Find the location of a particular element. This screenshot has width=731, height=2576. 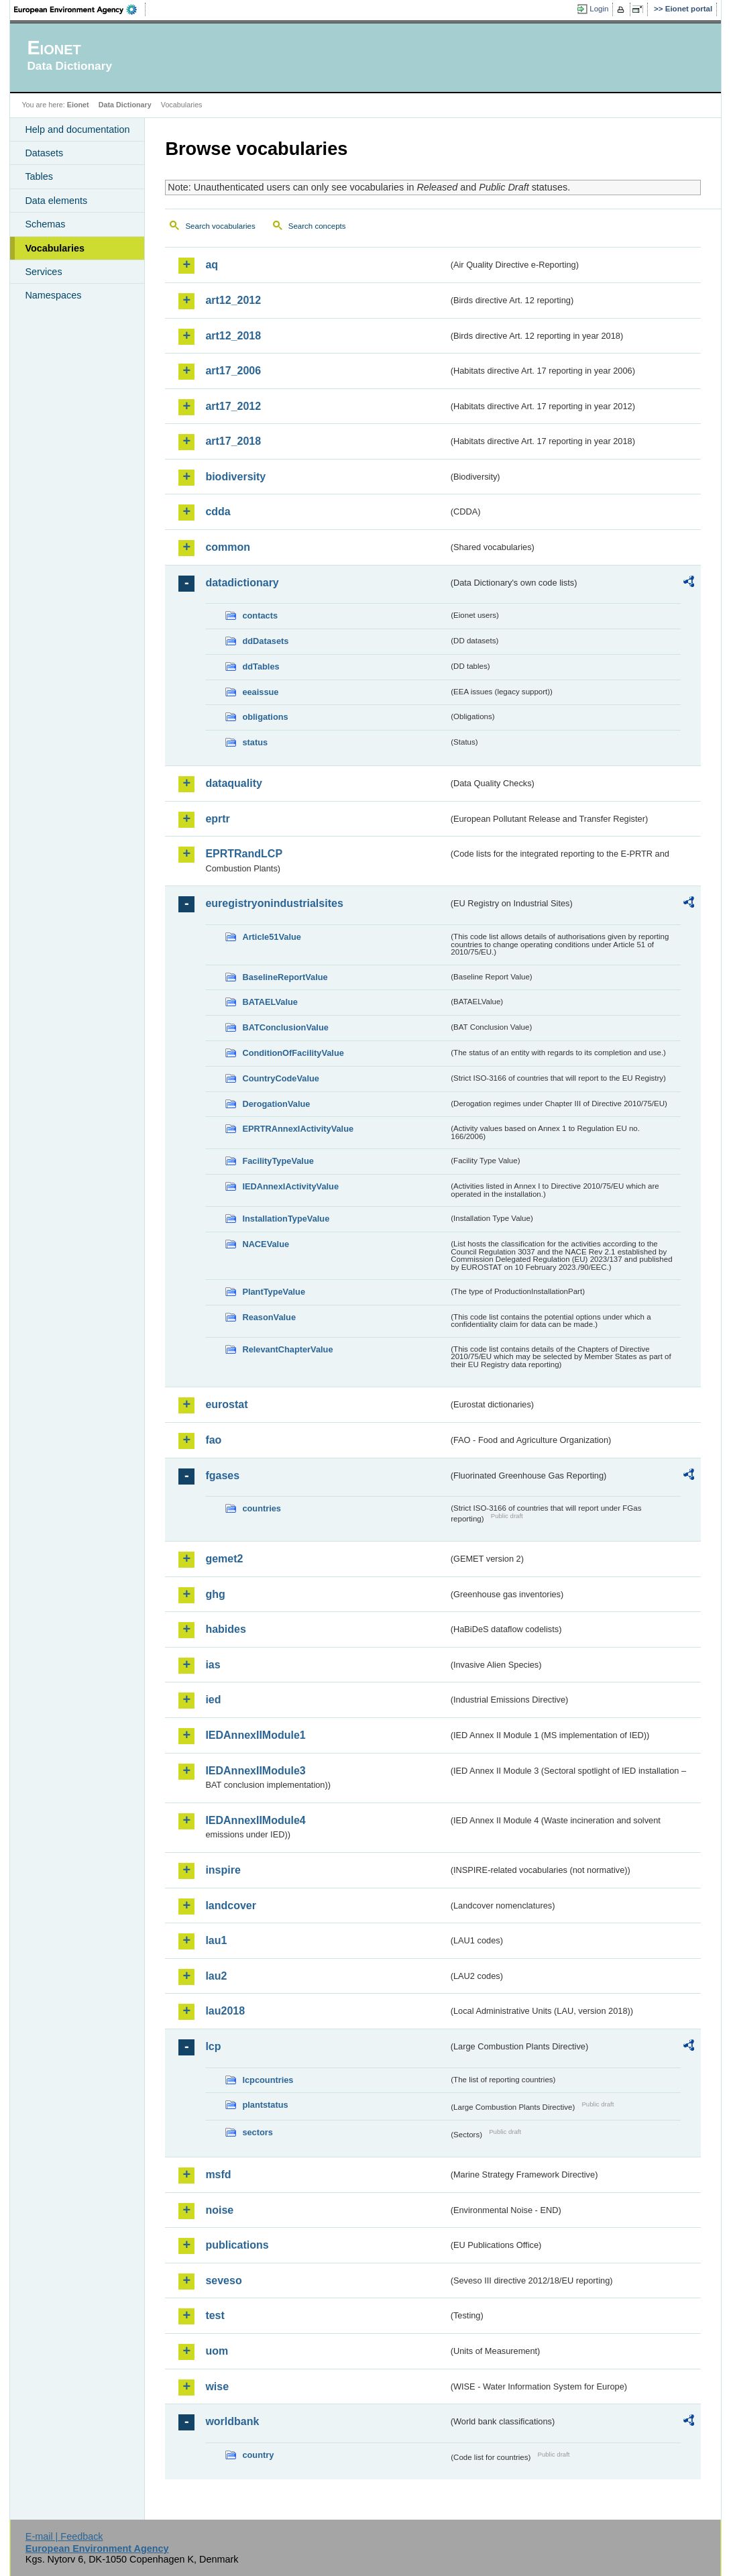

dataquality is located at coordinates (233, 783).